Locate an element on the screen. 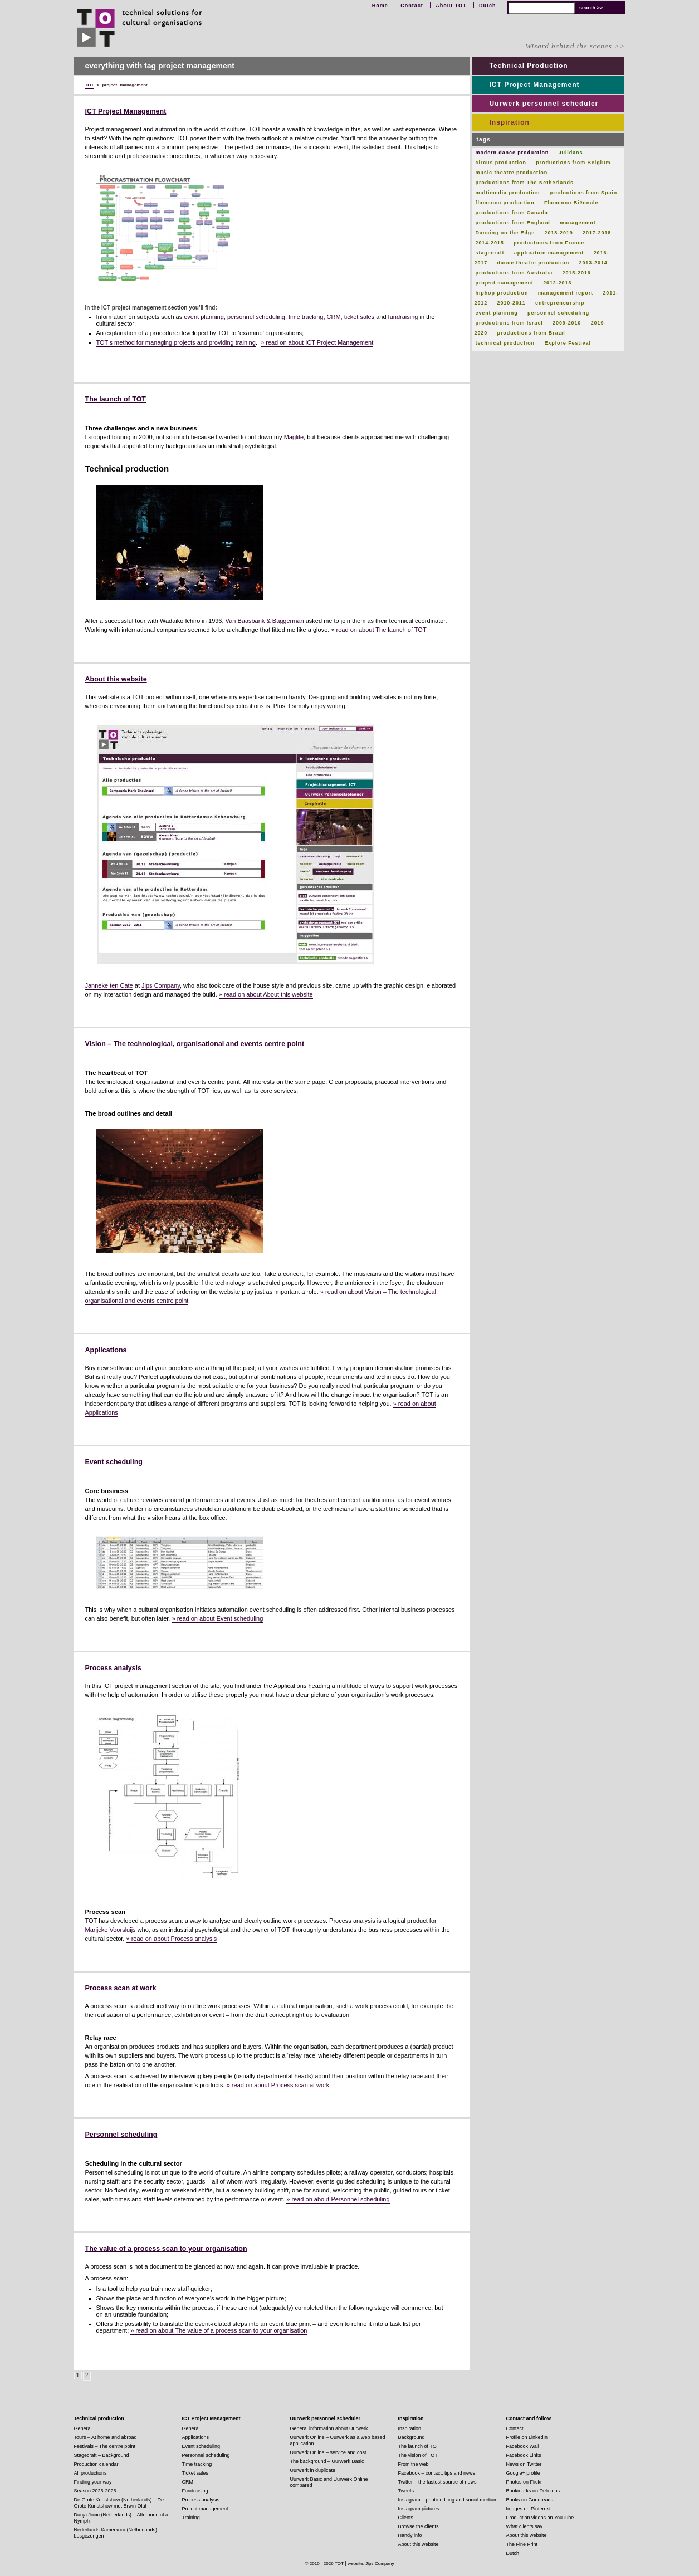  About this website is located at coordinates (116, 679).